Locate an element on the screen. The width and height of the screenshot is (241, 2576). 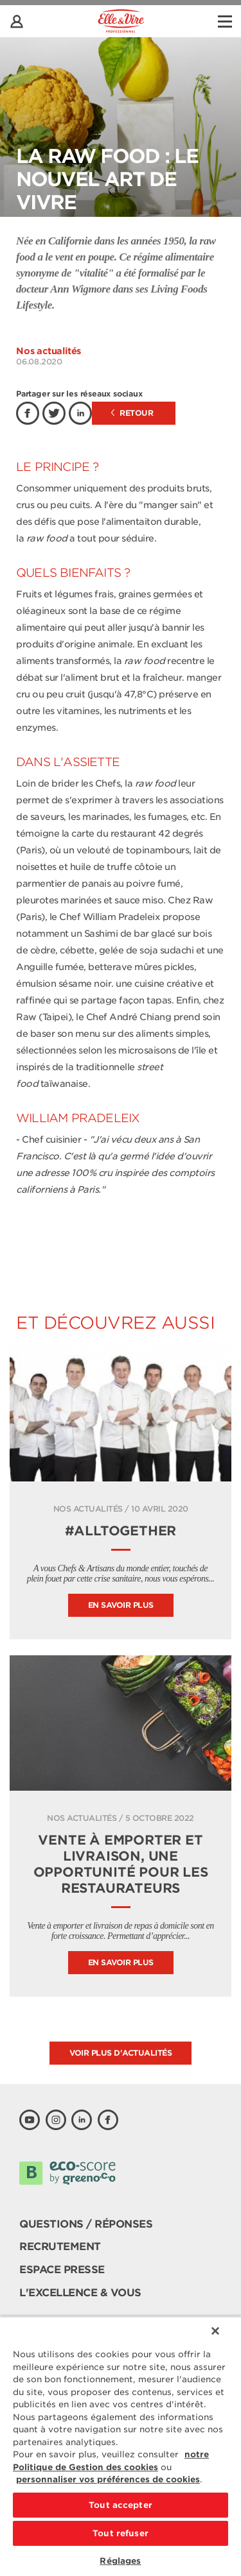
#ALLTOGETHER is located at coordinates (121, 1531).